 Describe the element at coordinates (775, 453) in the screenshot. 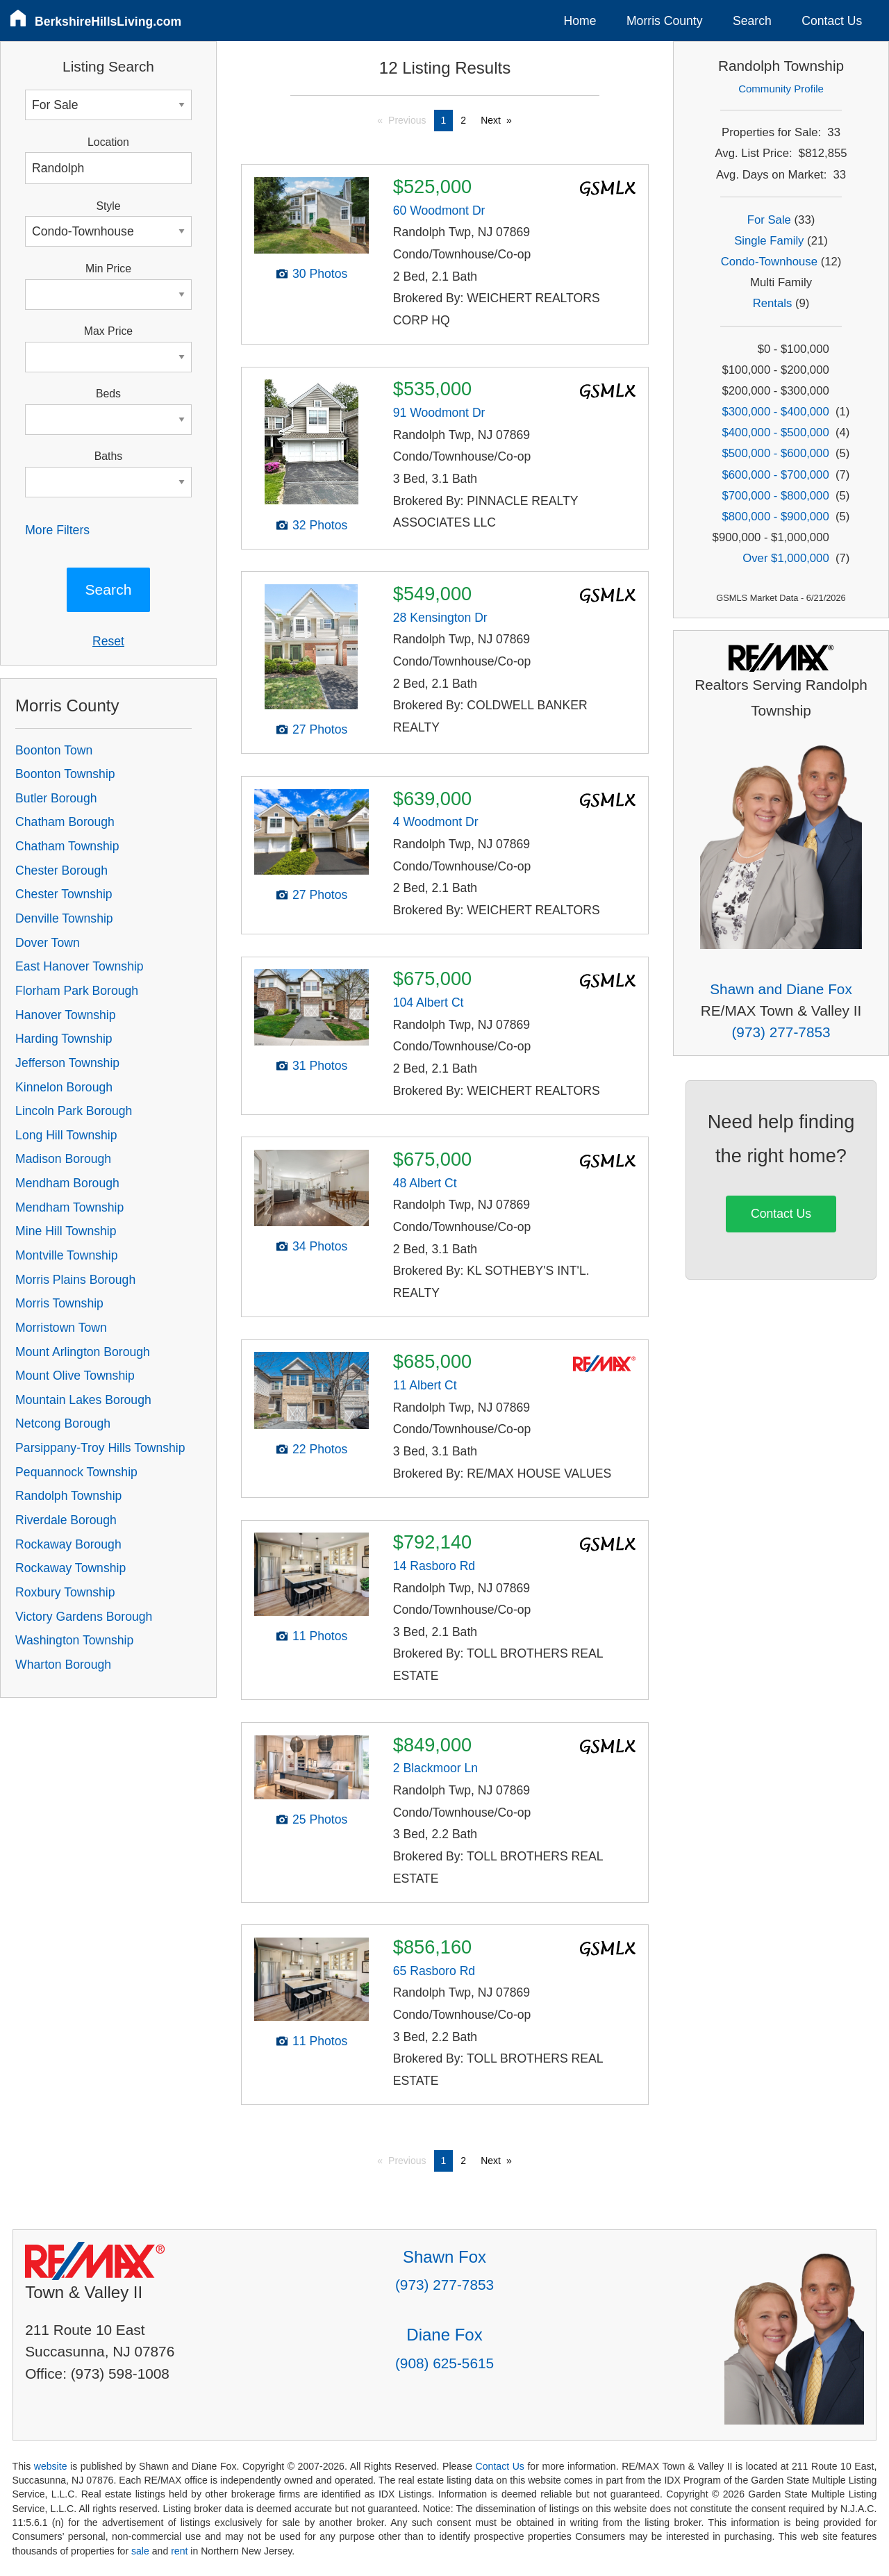

I see `$500,000 - $600,000` at that location.